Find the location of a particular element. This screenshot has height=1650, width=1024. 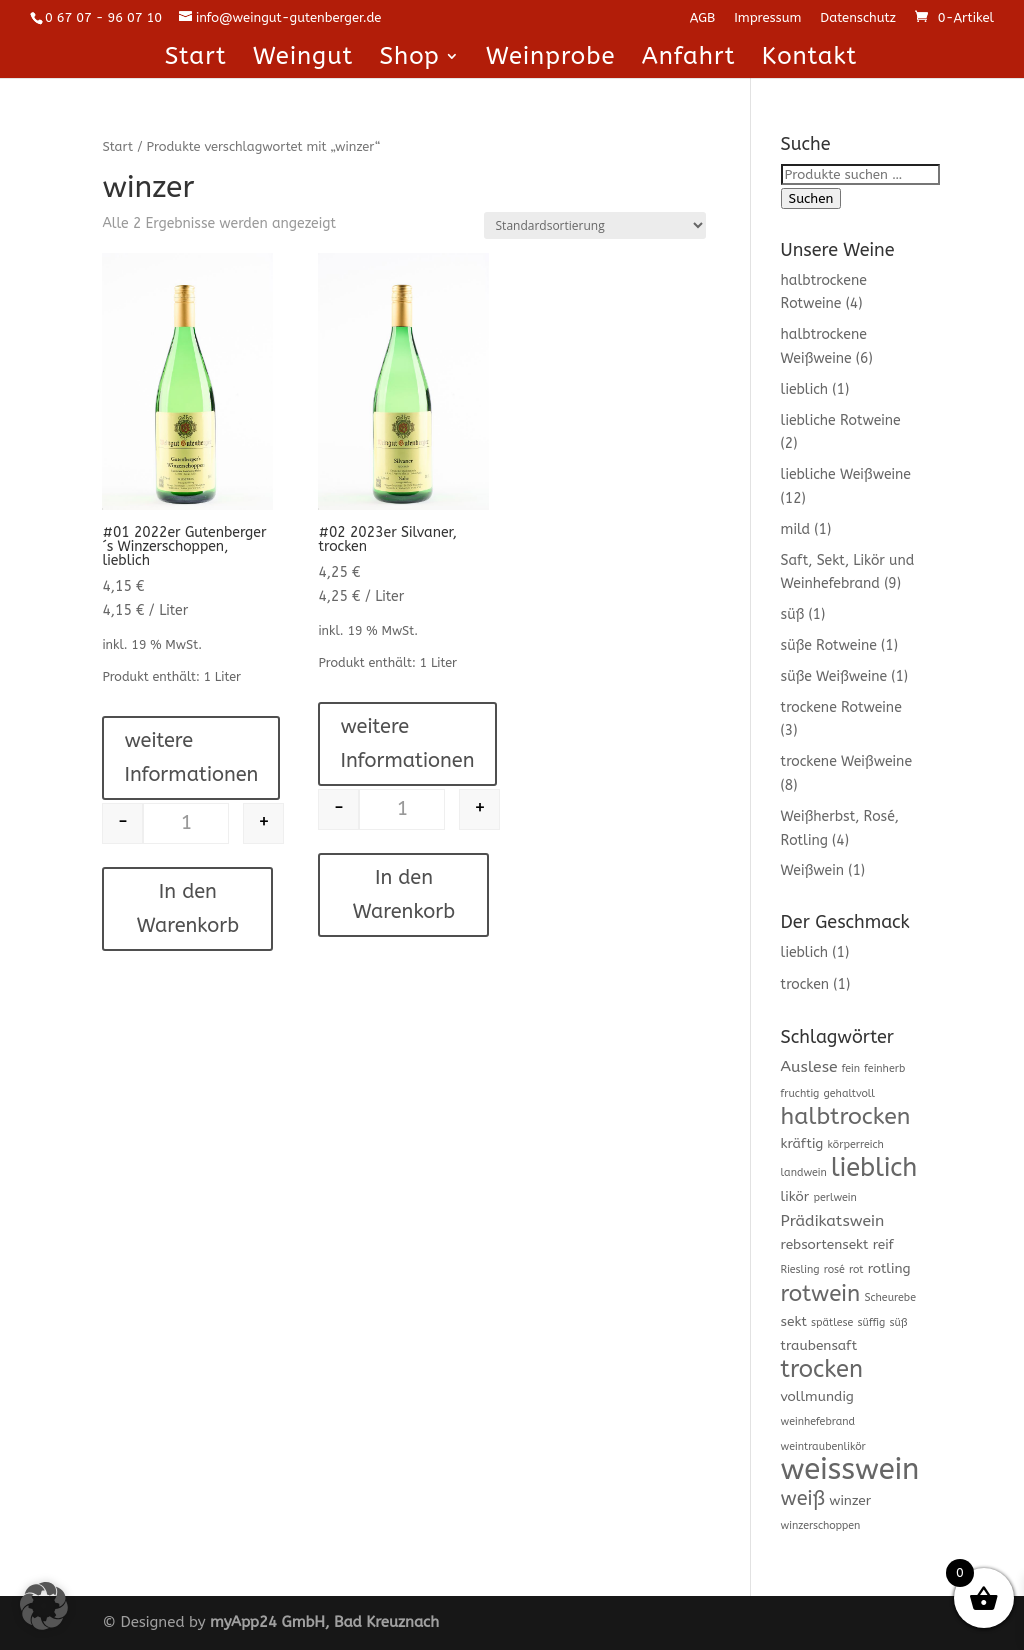

gehaltvoll [gehaltvoll (1 Produkt)] is located at coordinates (850, 1093).